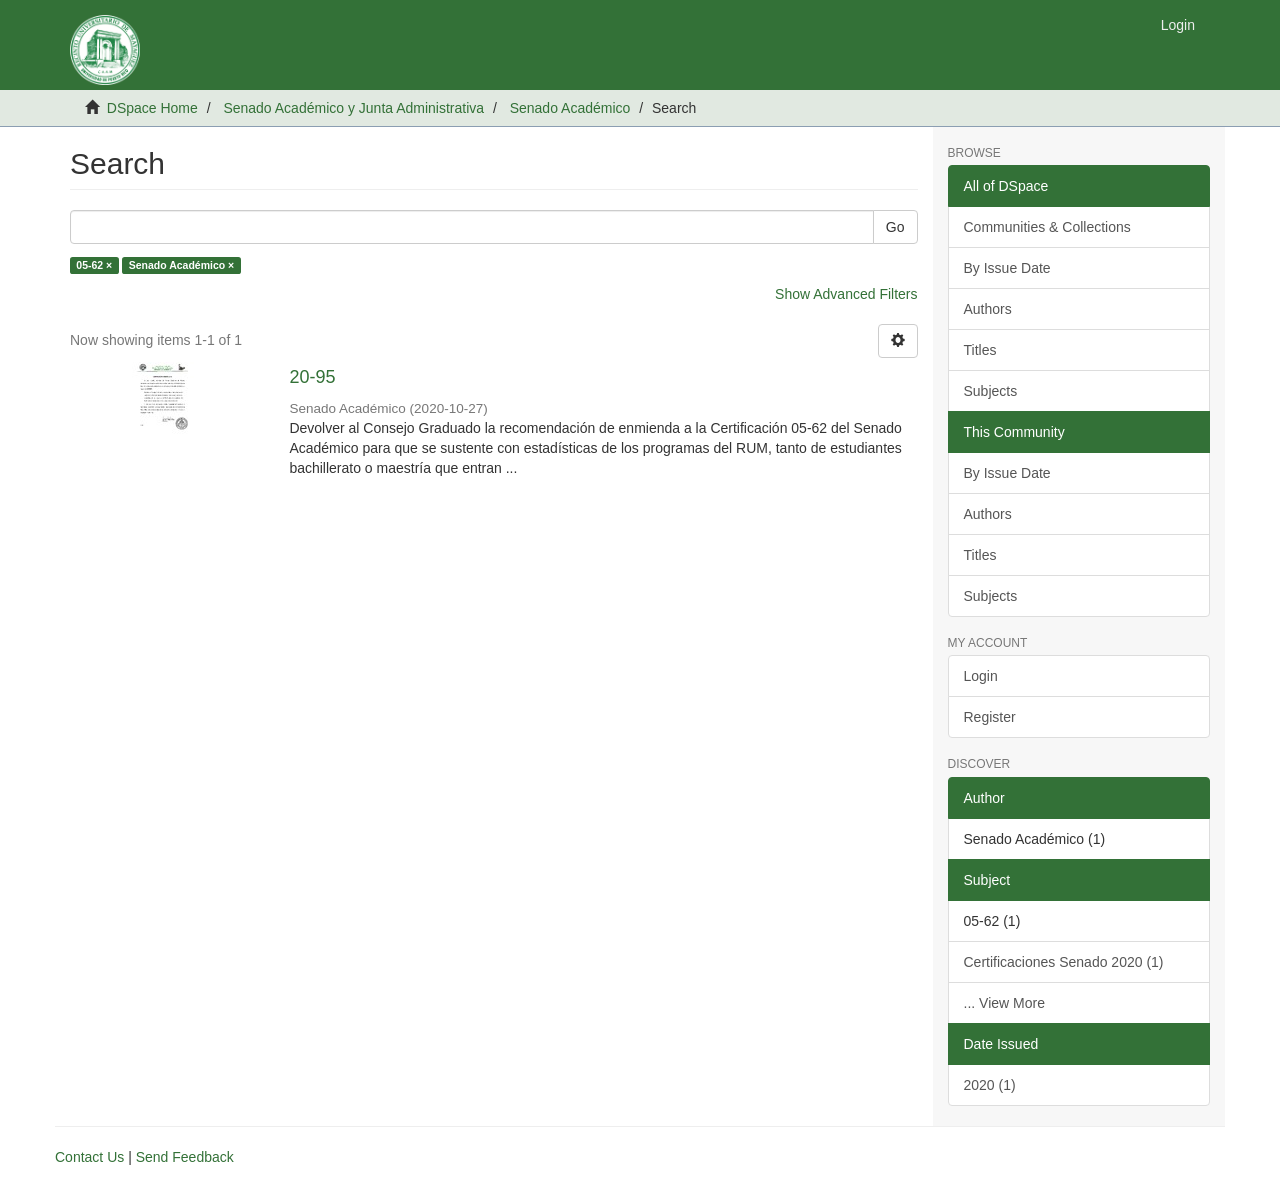 The height and width of the screenshot is (1197, 1280). Describe the element at coordinates (94, 265) in the screenshot. I see `05-62 ×` at that location.